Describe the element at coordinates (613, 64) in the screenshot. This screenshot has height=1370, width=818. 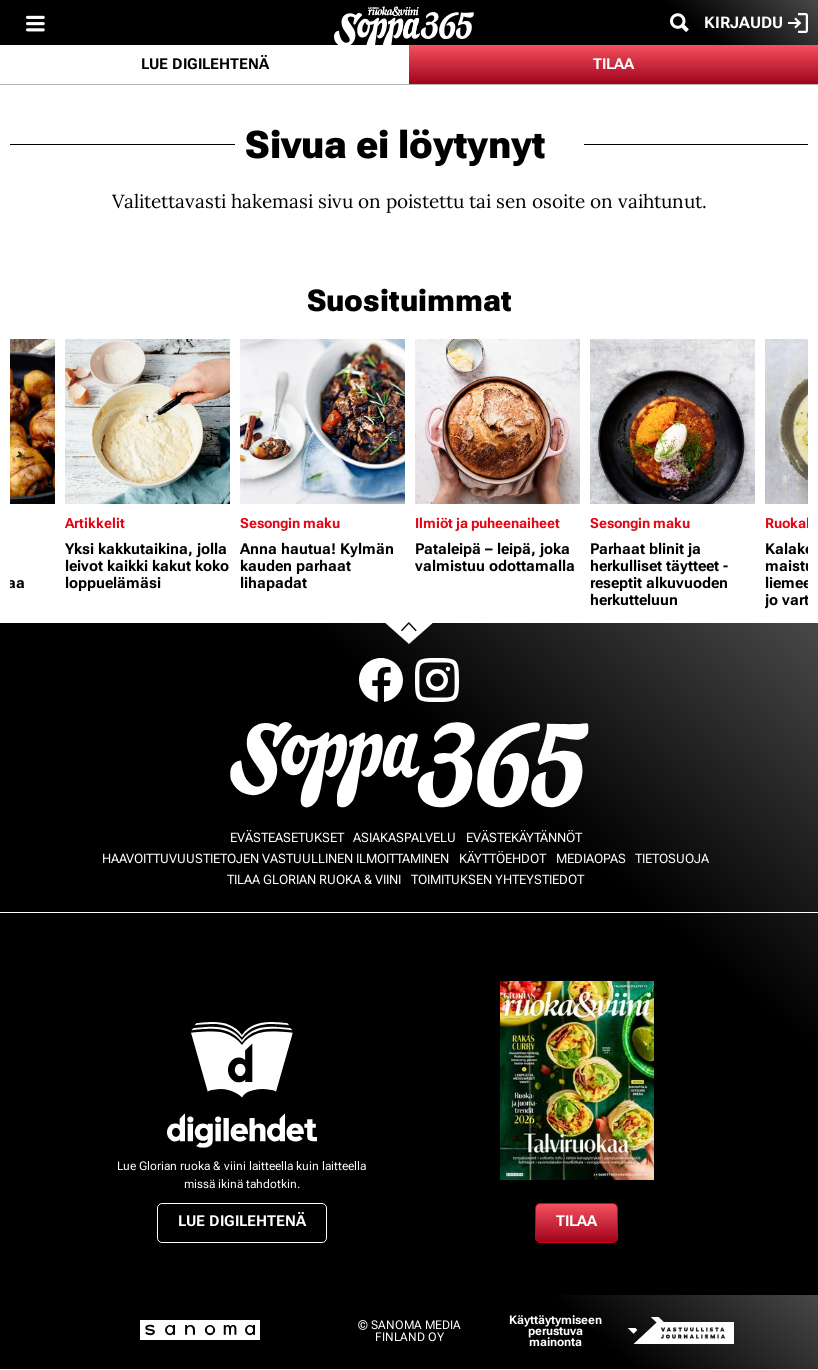
I see `Tilaa` at that location.